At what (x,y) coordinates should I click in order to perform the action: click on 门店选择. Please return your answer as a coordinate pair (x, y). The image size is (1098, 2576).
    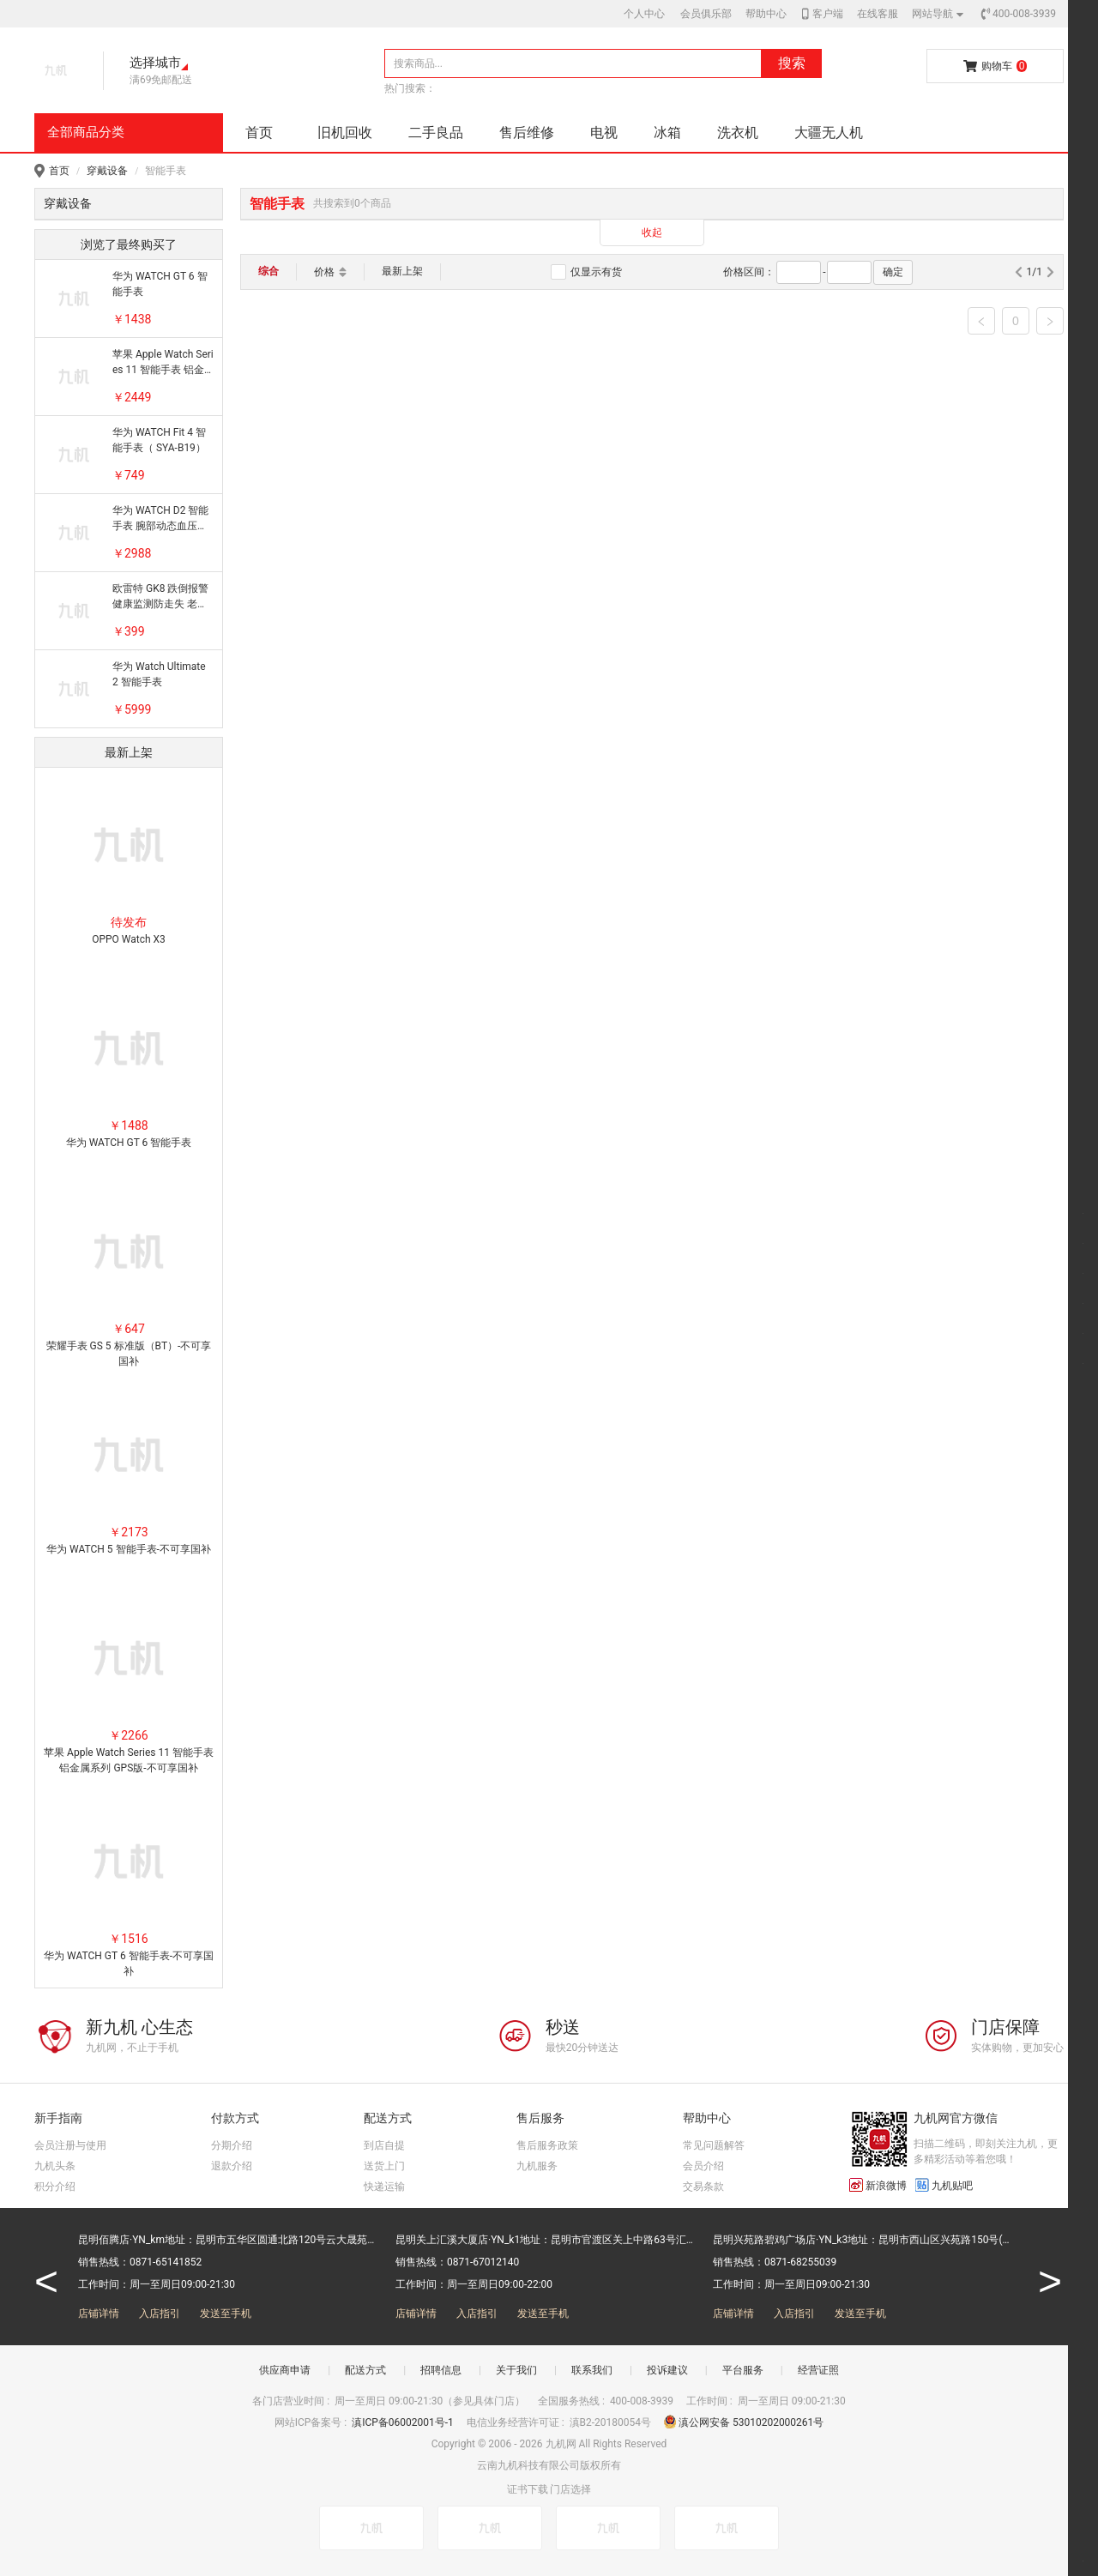
    Looking at the image, I should click on (570, 2489).